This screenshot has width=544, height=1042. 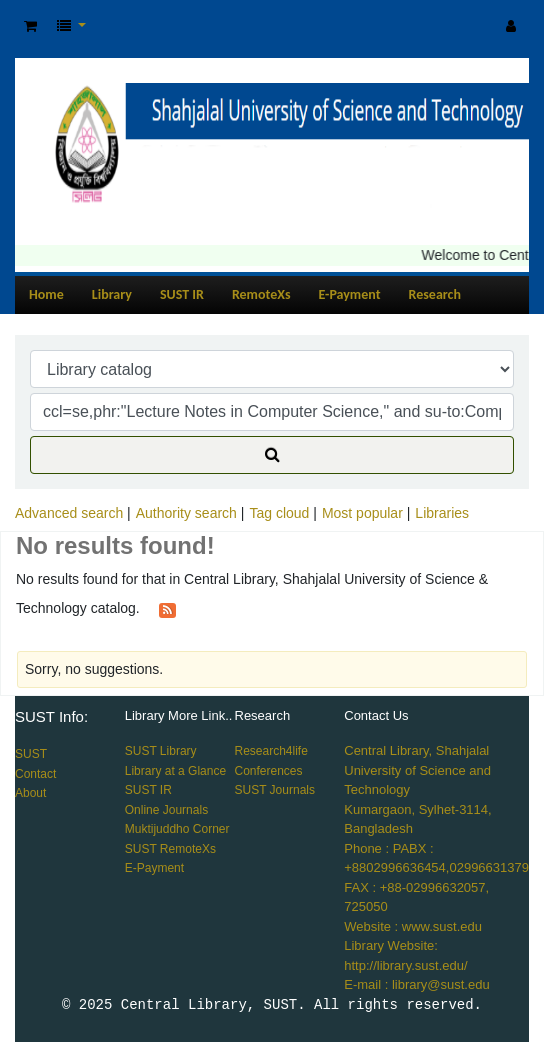 I want to click on Conferences, so click(x=269, y=771).